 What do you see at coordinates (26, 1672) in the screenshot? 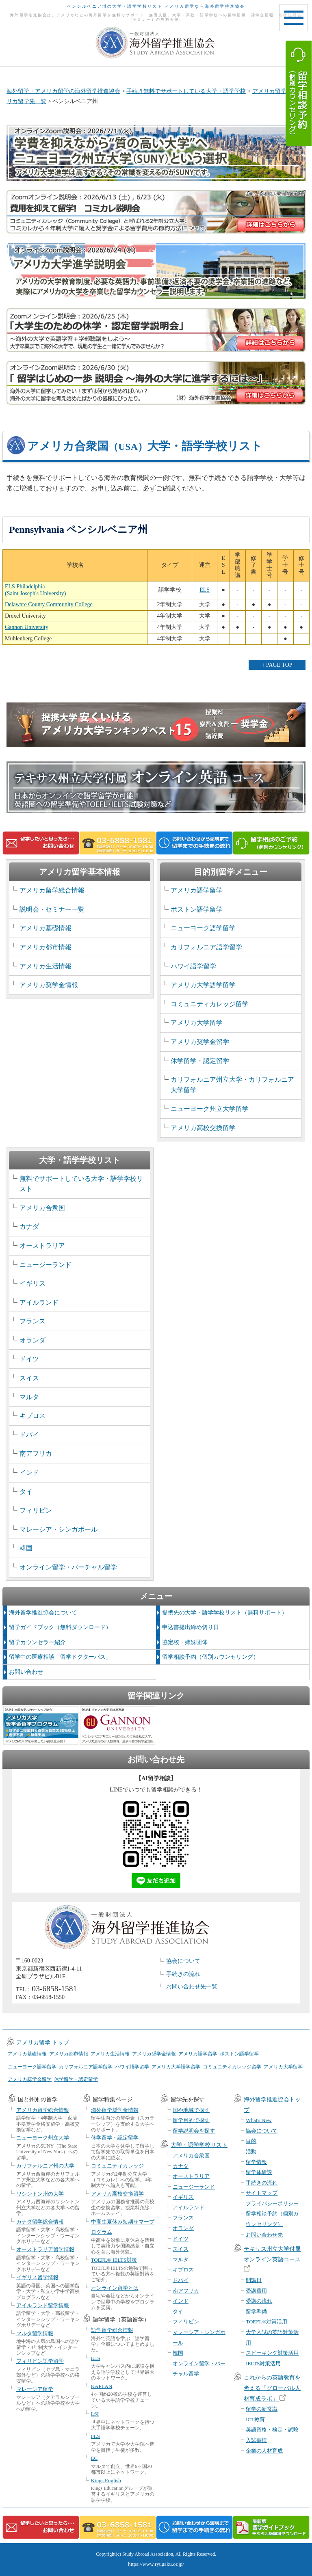
I see `お問い合わせ` at bounding box center [26, 1672].